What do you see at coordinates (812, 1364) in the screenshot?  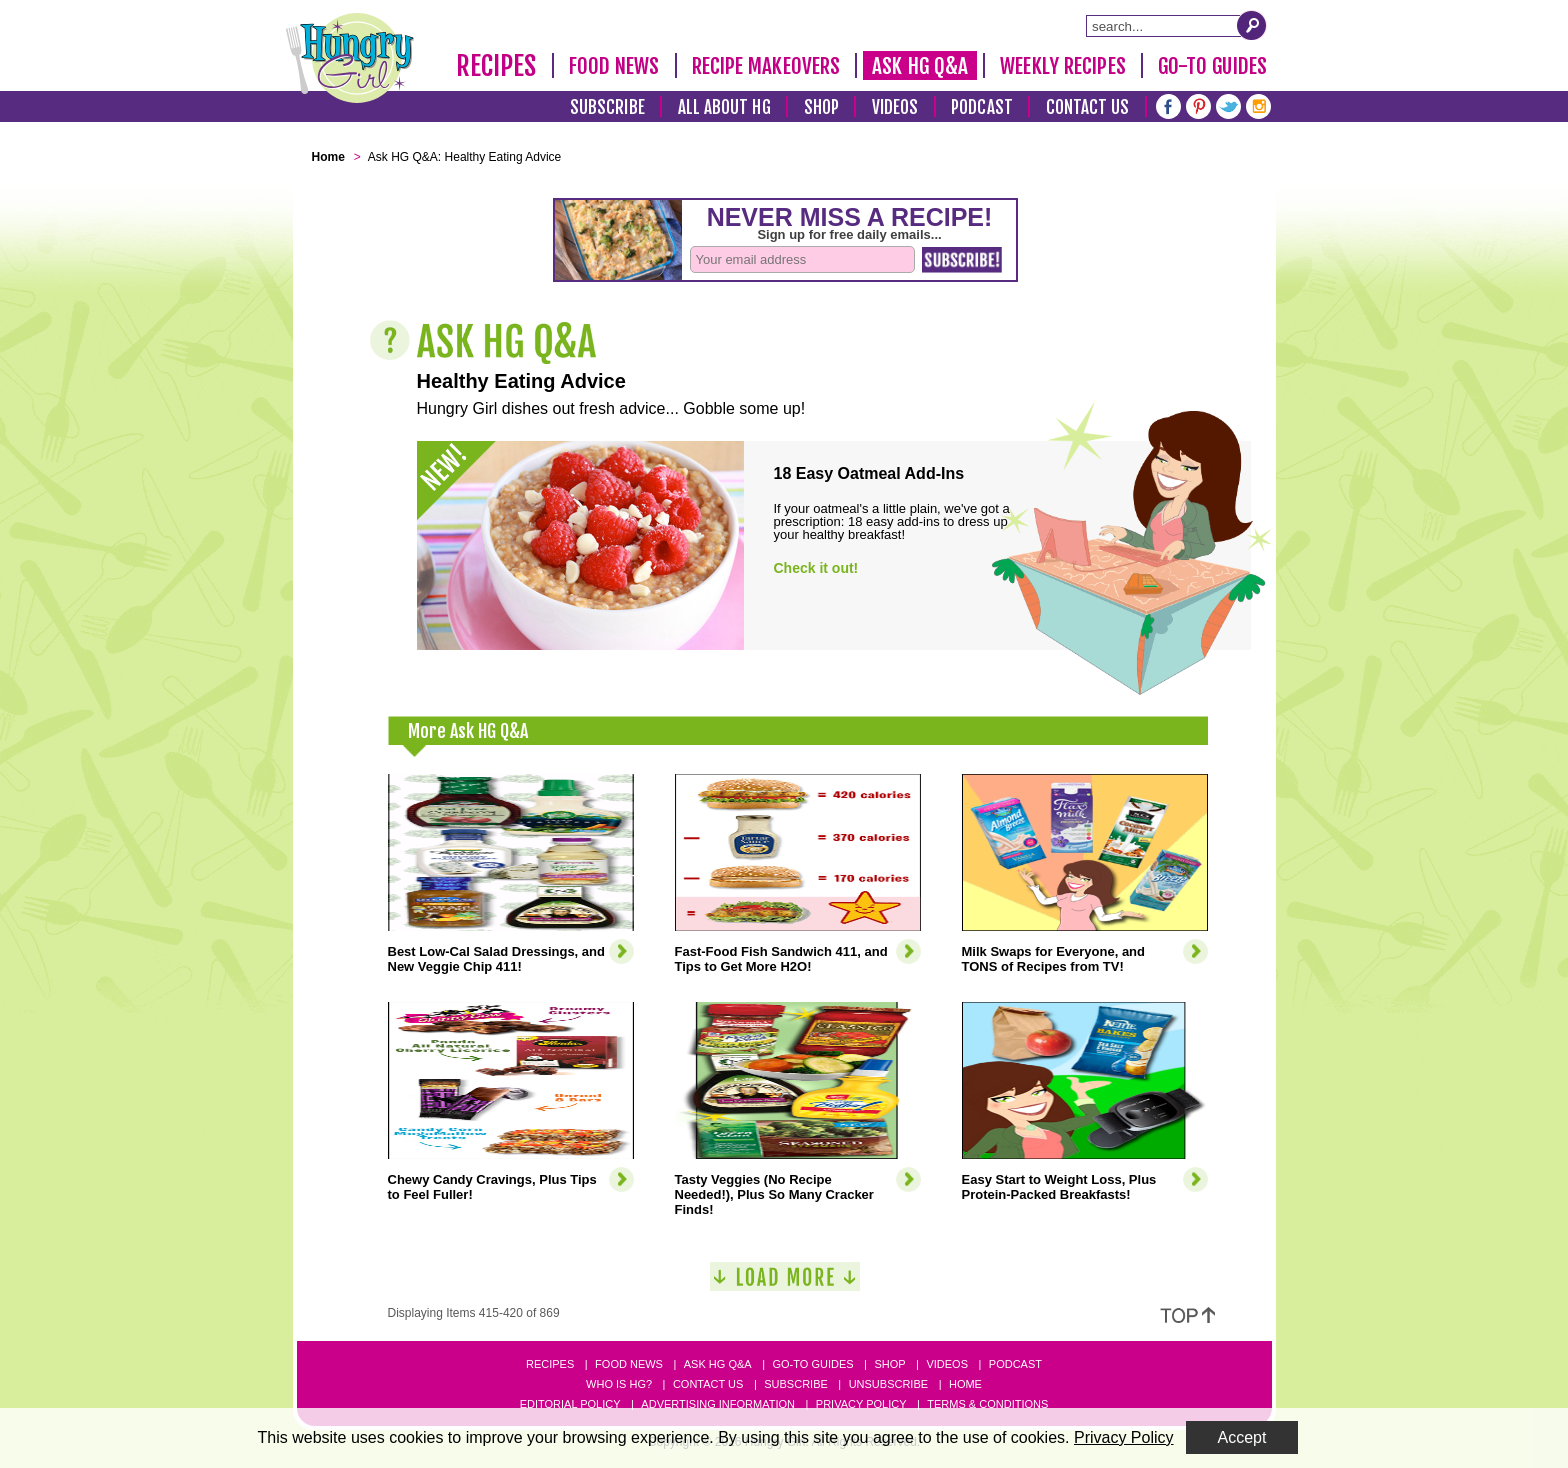 I see `Go-to Guides` at bounding box center [812, 1364].